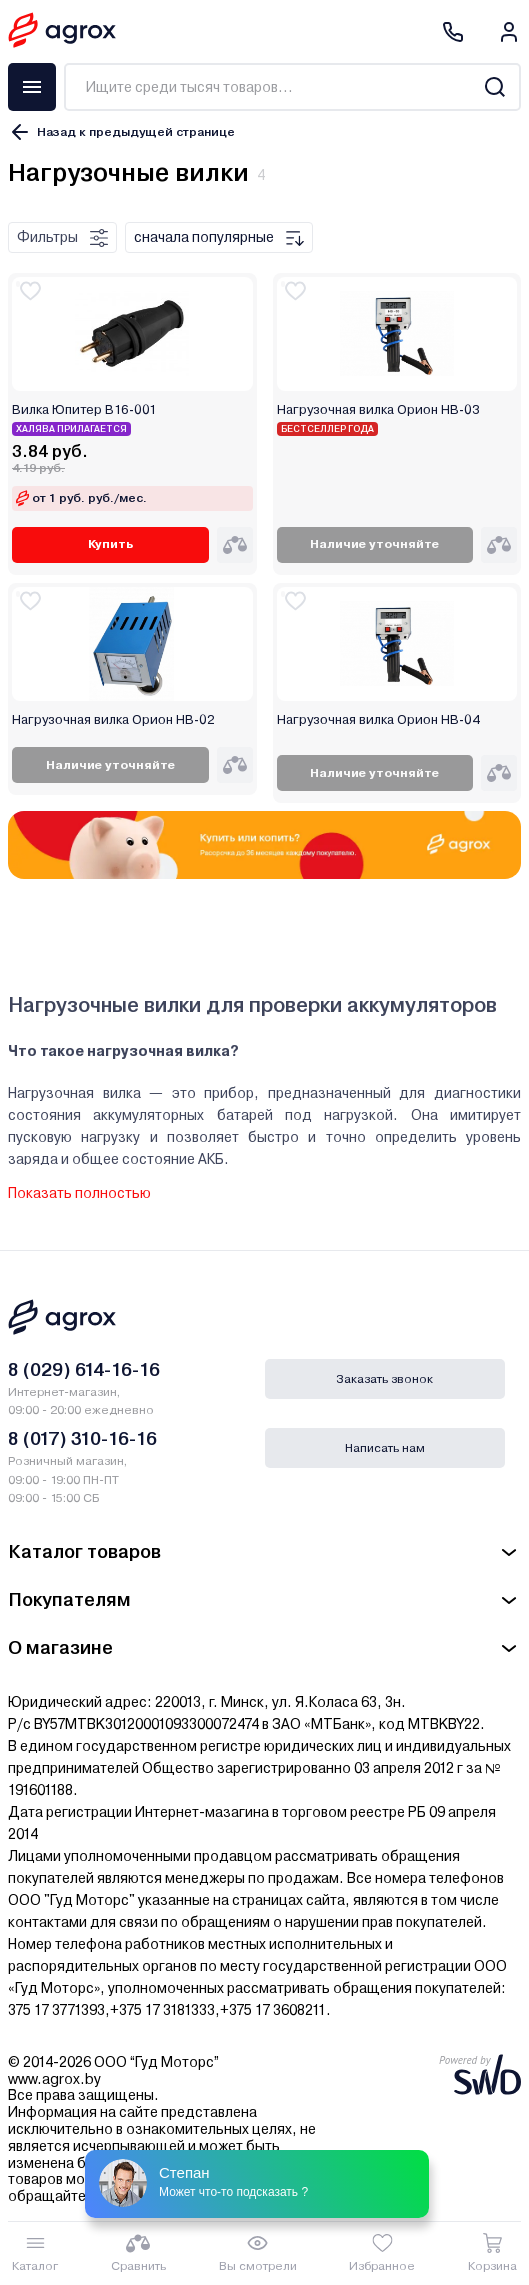 The width and height of the screenshot is (529, 2285). Describe the element at coordinates (84, 410) in the screenshot. I see `Вилка Юпитер В16-001` at that location.